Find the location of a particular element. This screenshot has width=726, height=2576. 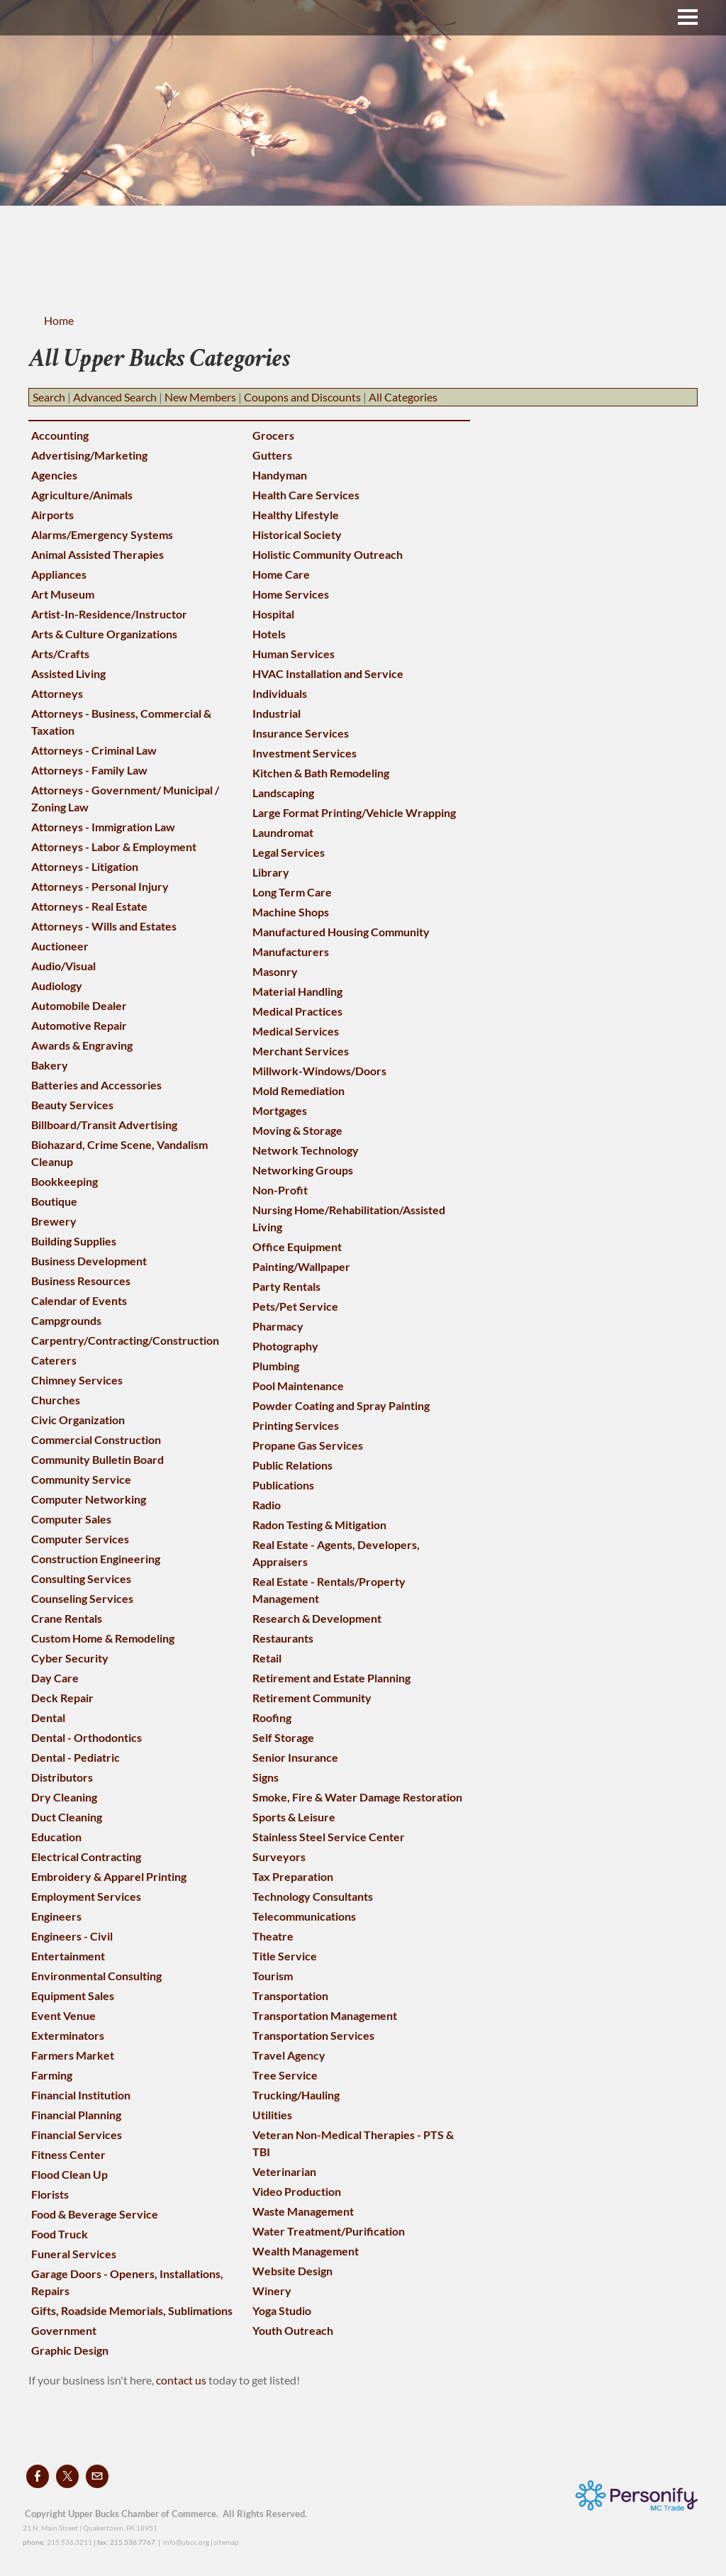

Photography is located at coordinates (285, 1346).